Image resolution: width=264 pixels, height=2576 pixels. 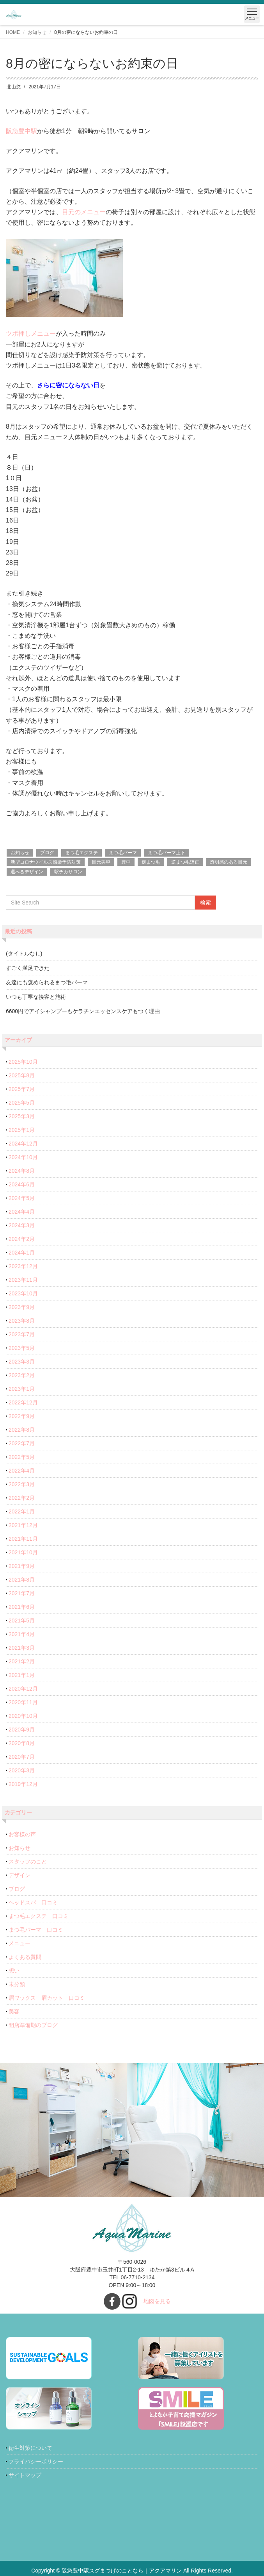 What do you see at coordinates (22, 1443) in the screenshot?
I see `2022年7月` at bounding box center [22, 1443].